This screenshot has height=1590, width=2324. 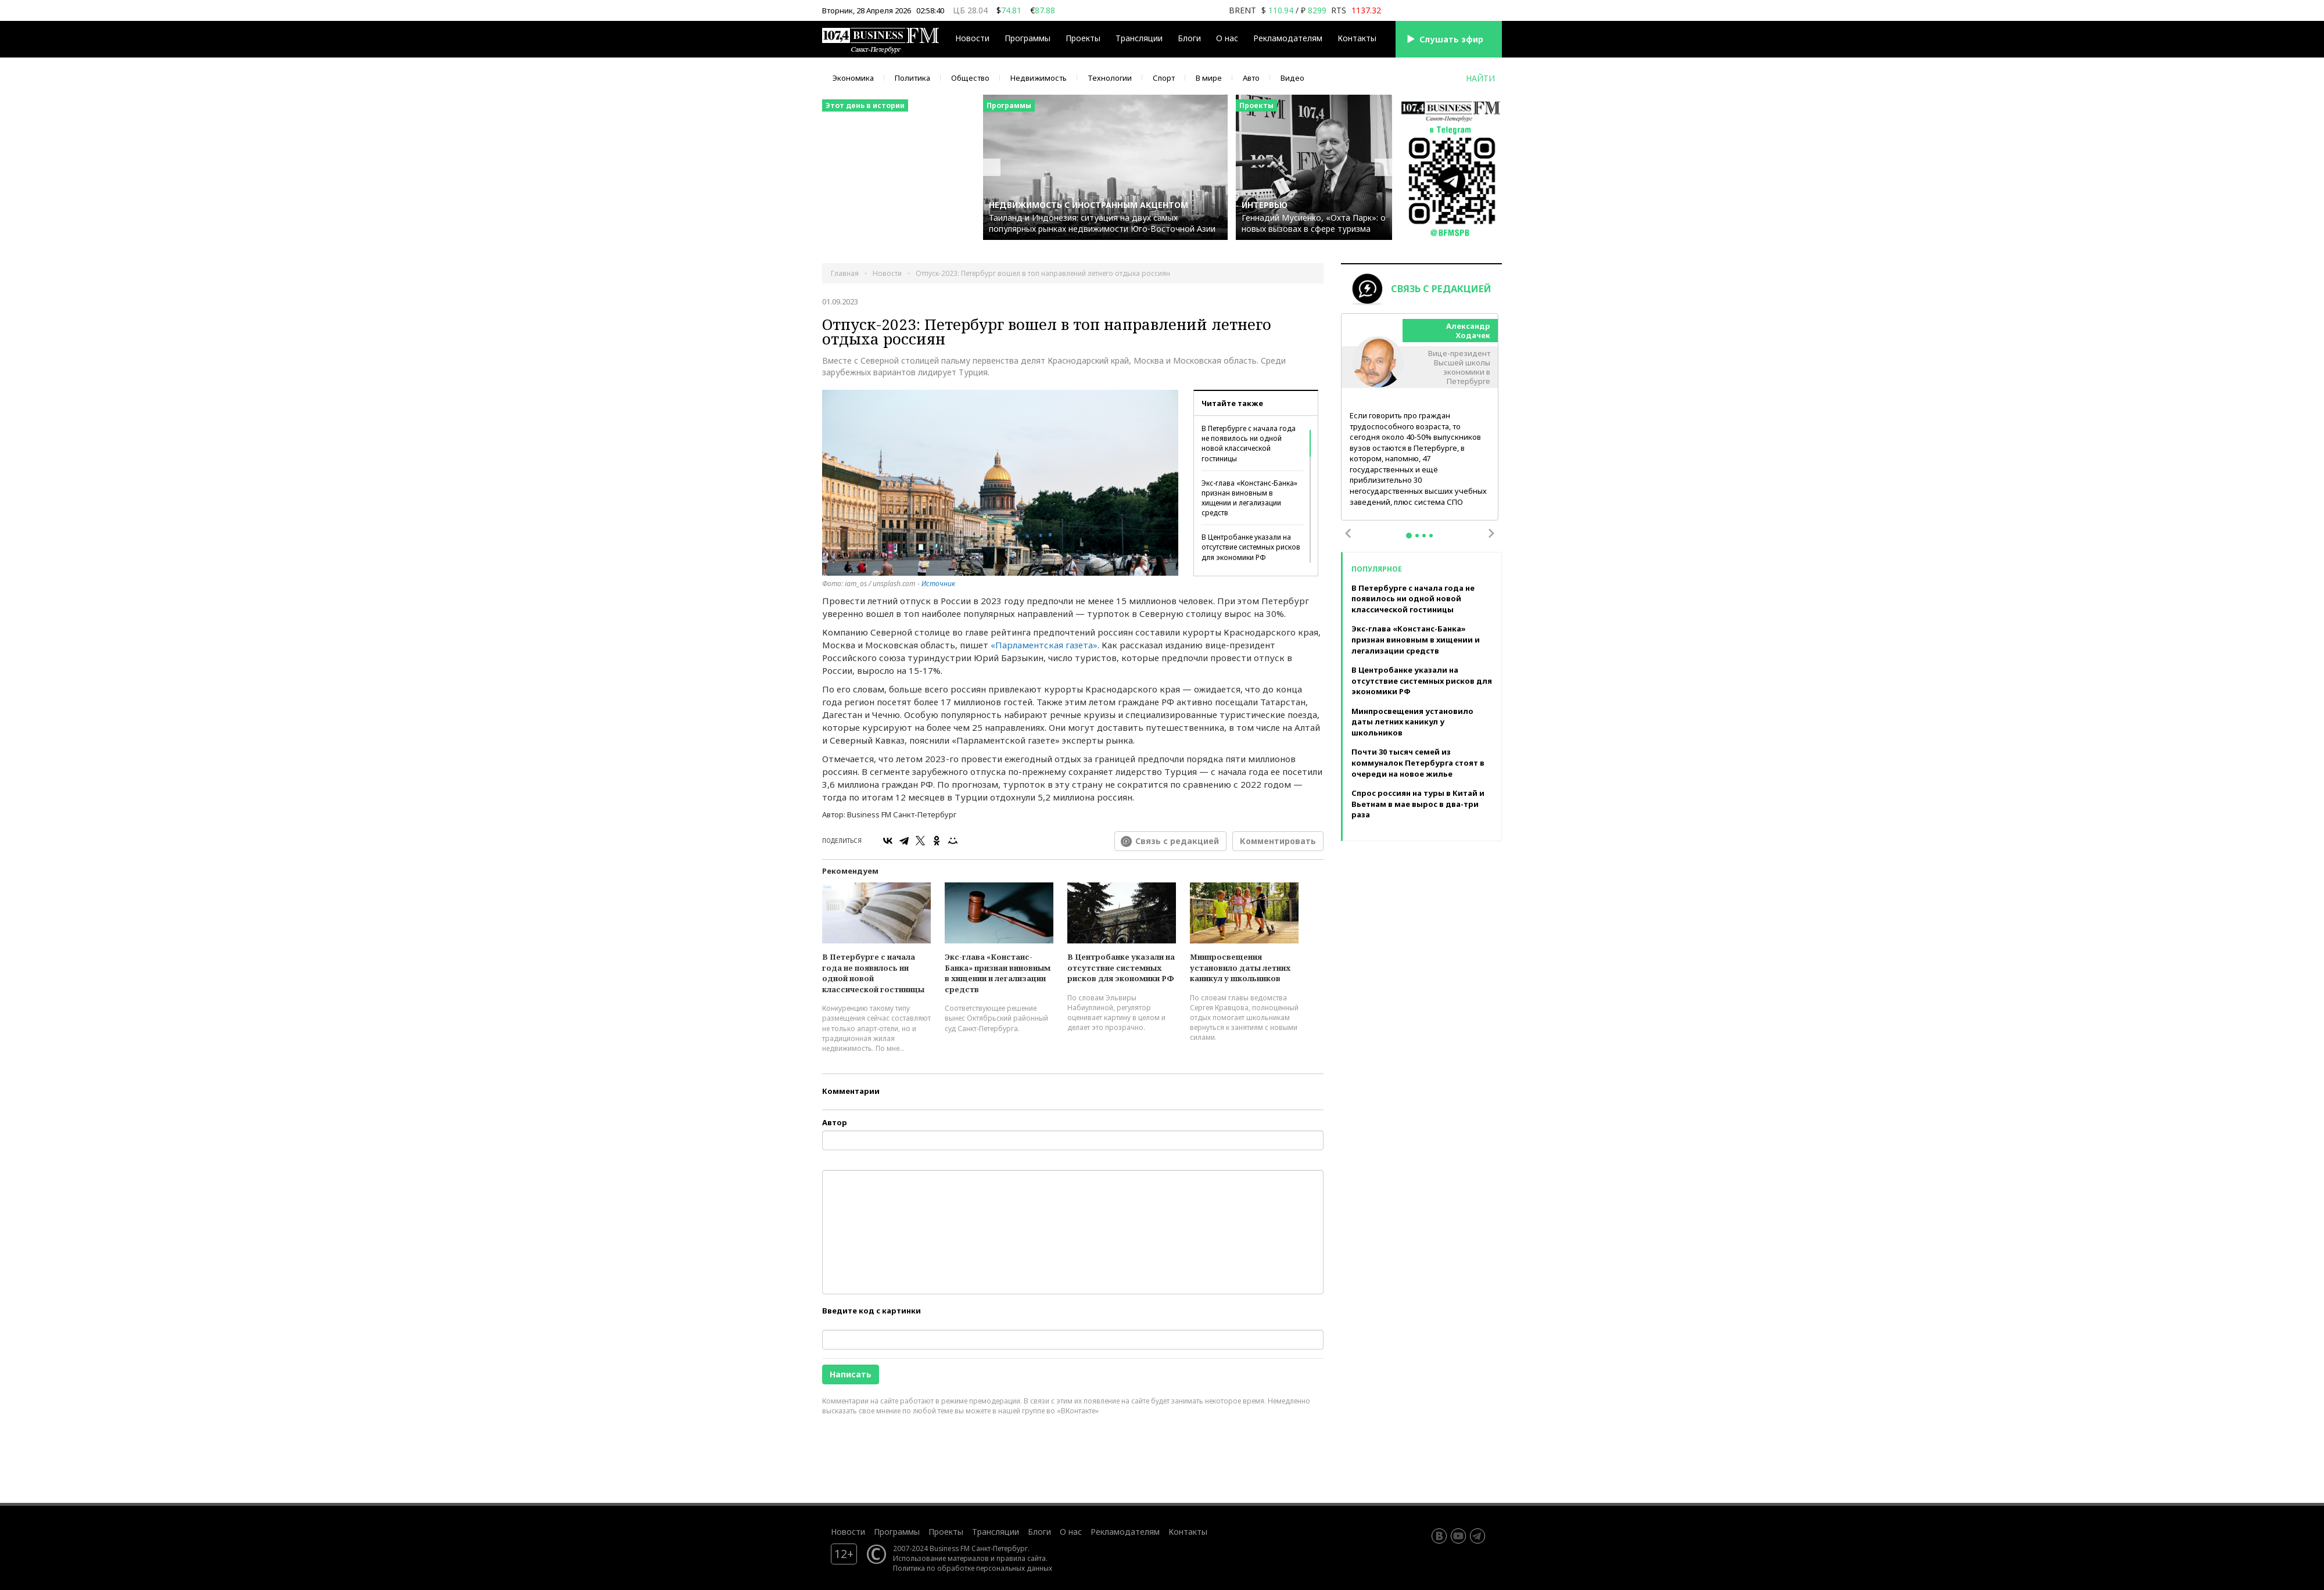 I want to click on 1 [tab], so click(x=1409, y=536).